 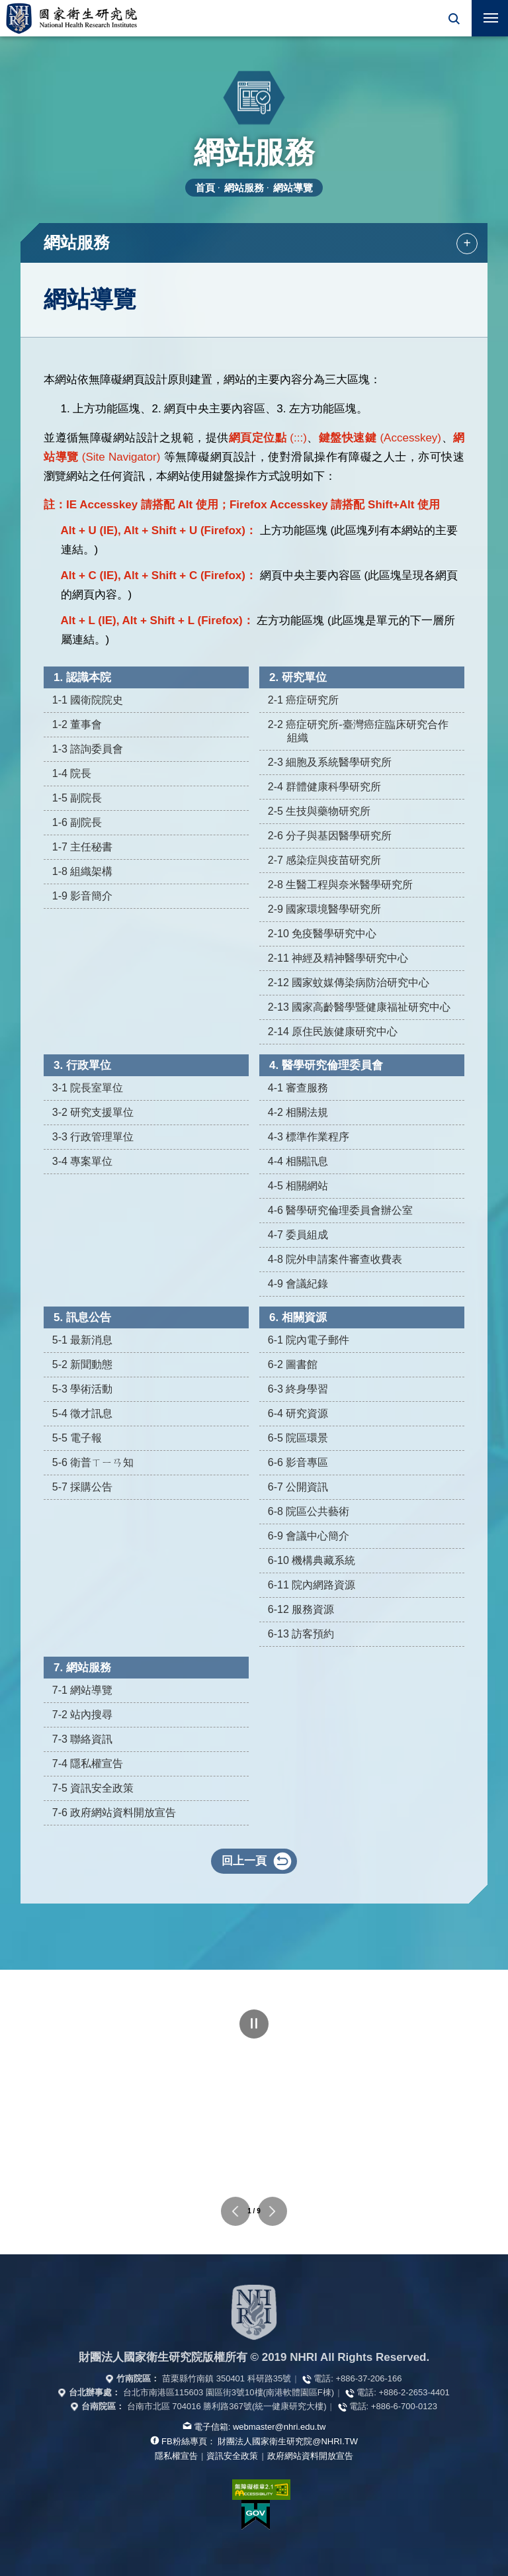 I want to click on 5-1 最新消息, so click(x=82, y=1340).